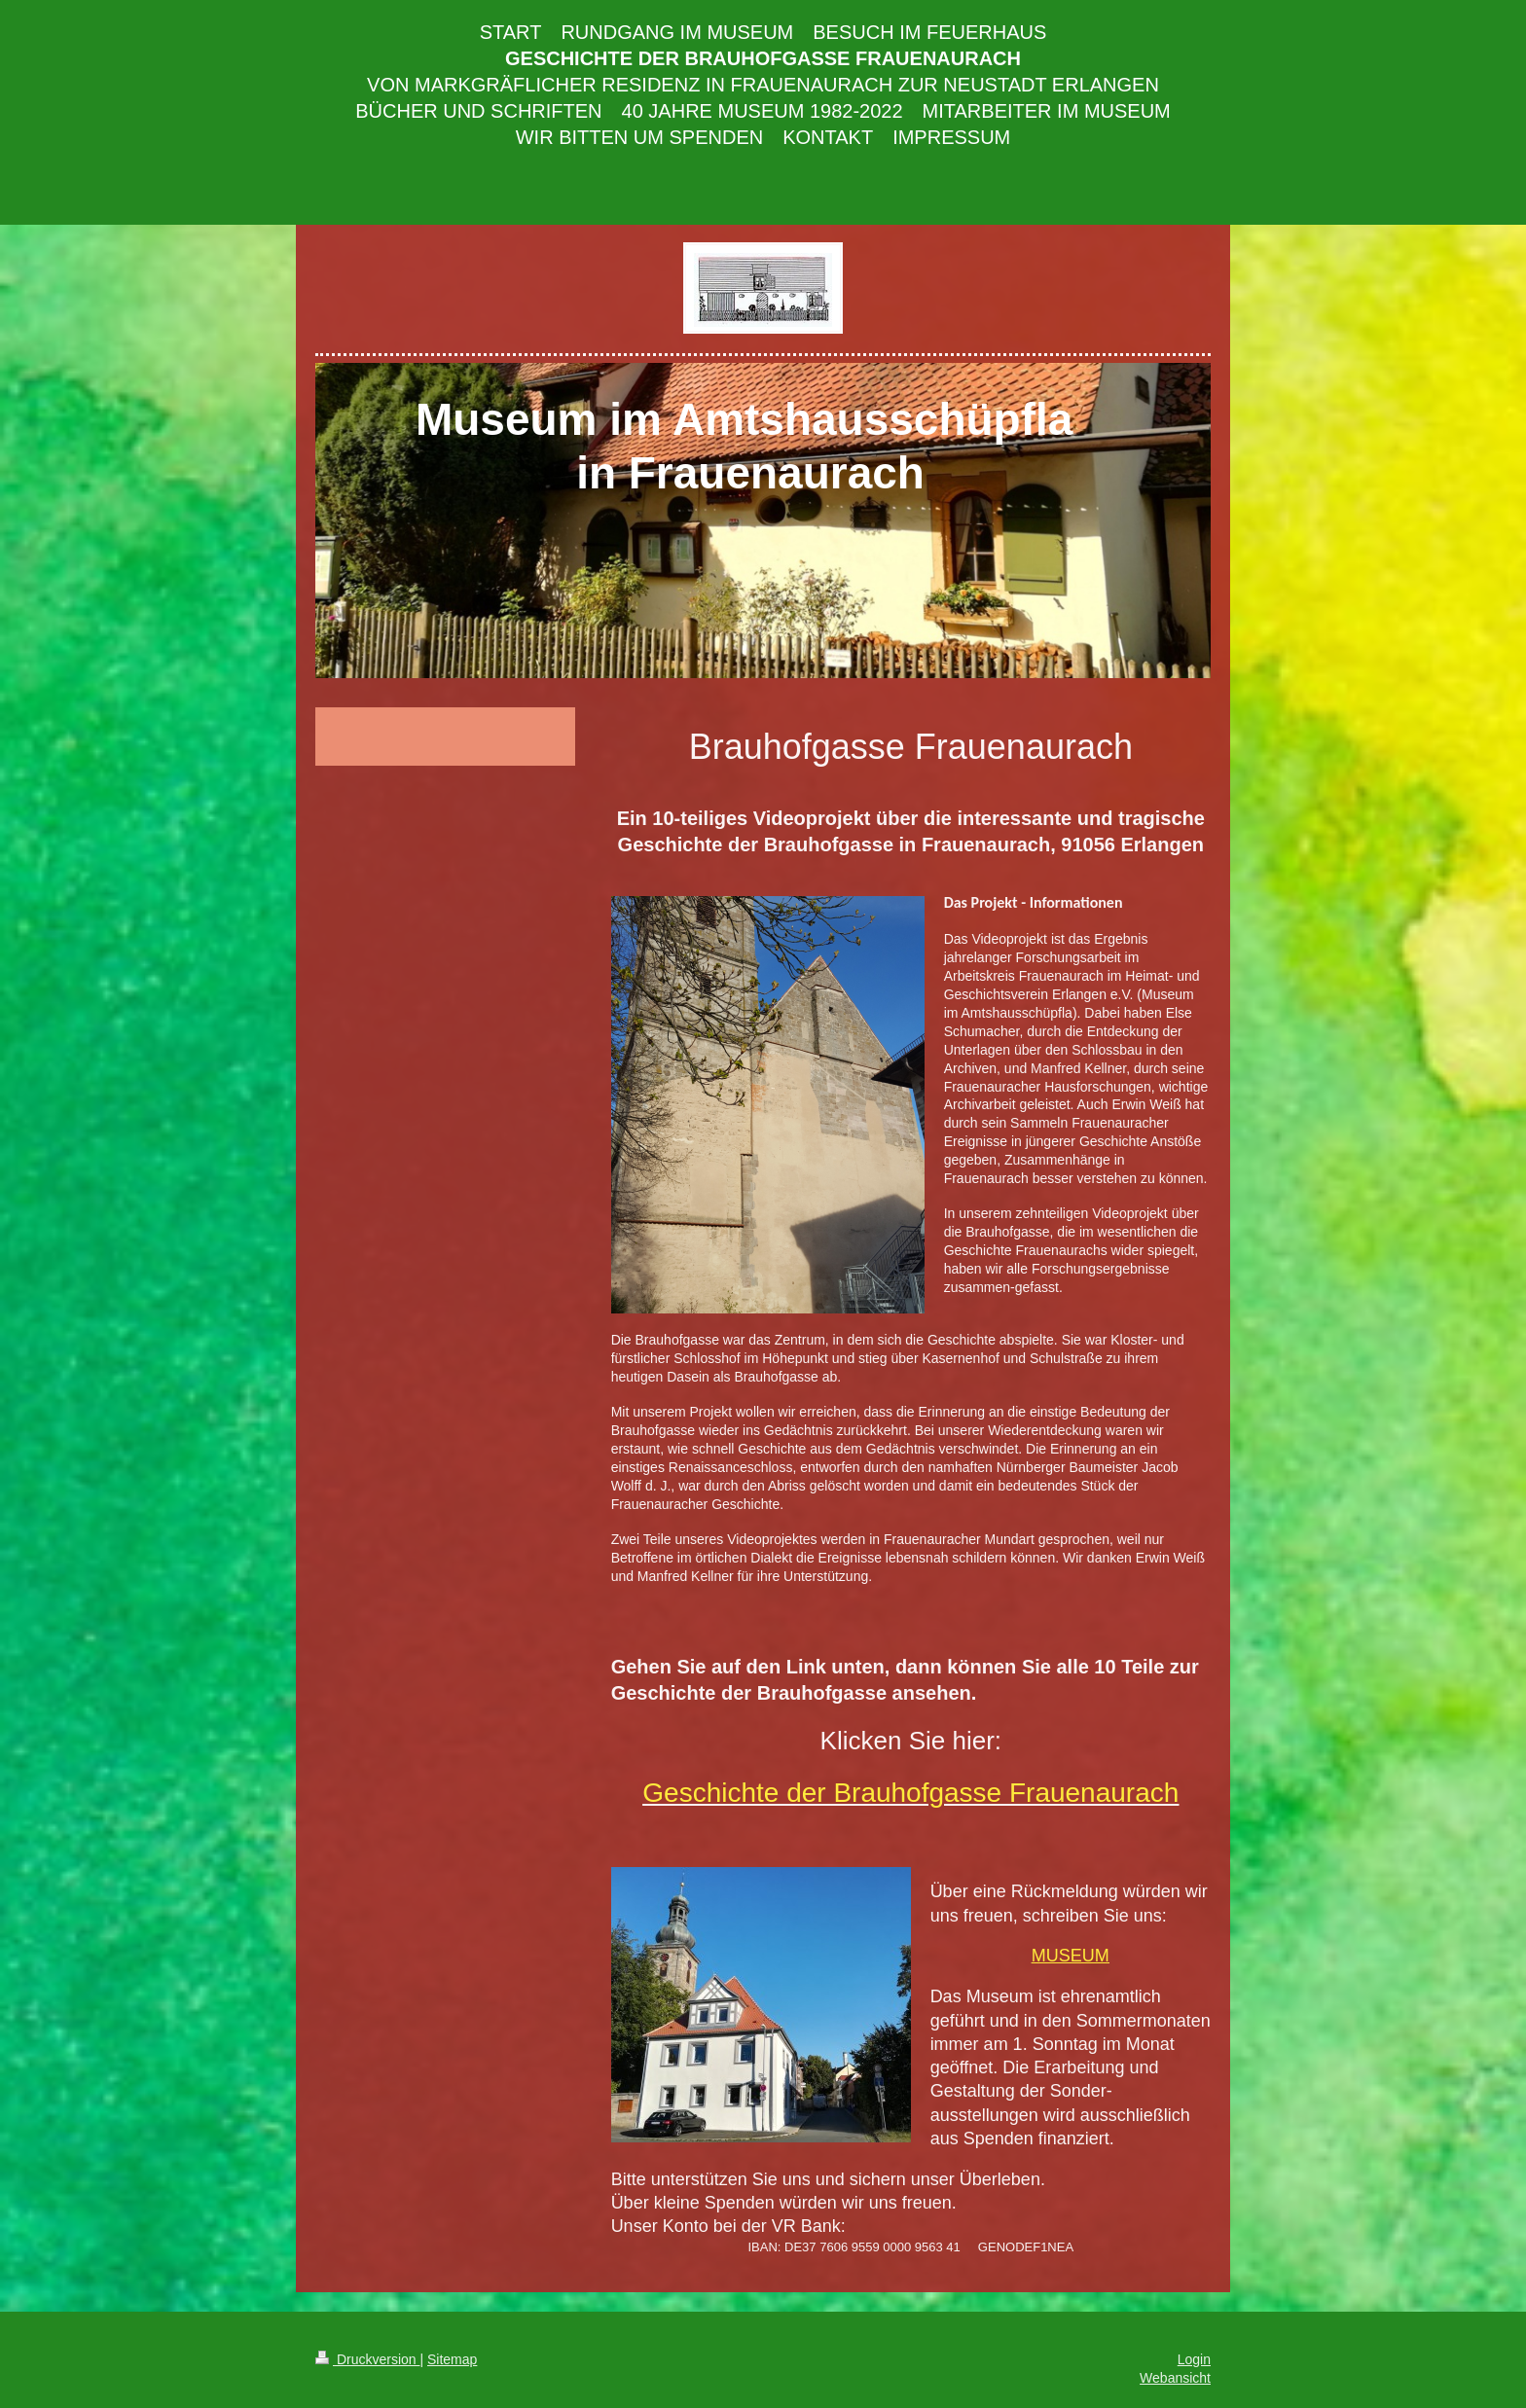 The height and width of the screenshot is (2408, 1526). Describe the element at coordinates (452, 2359) in the screenshot. I see `Sitemap` at that location.